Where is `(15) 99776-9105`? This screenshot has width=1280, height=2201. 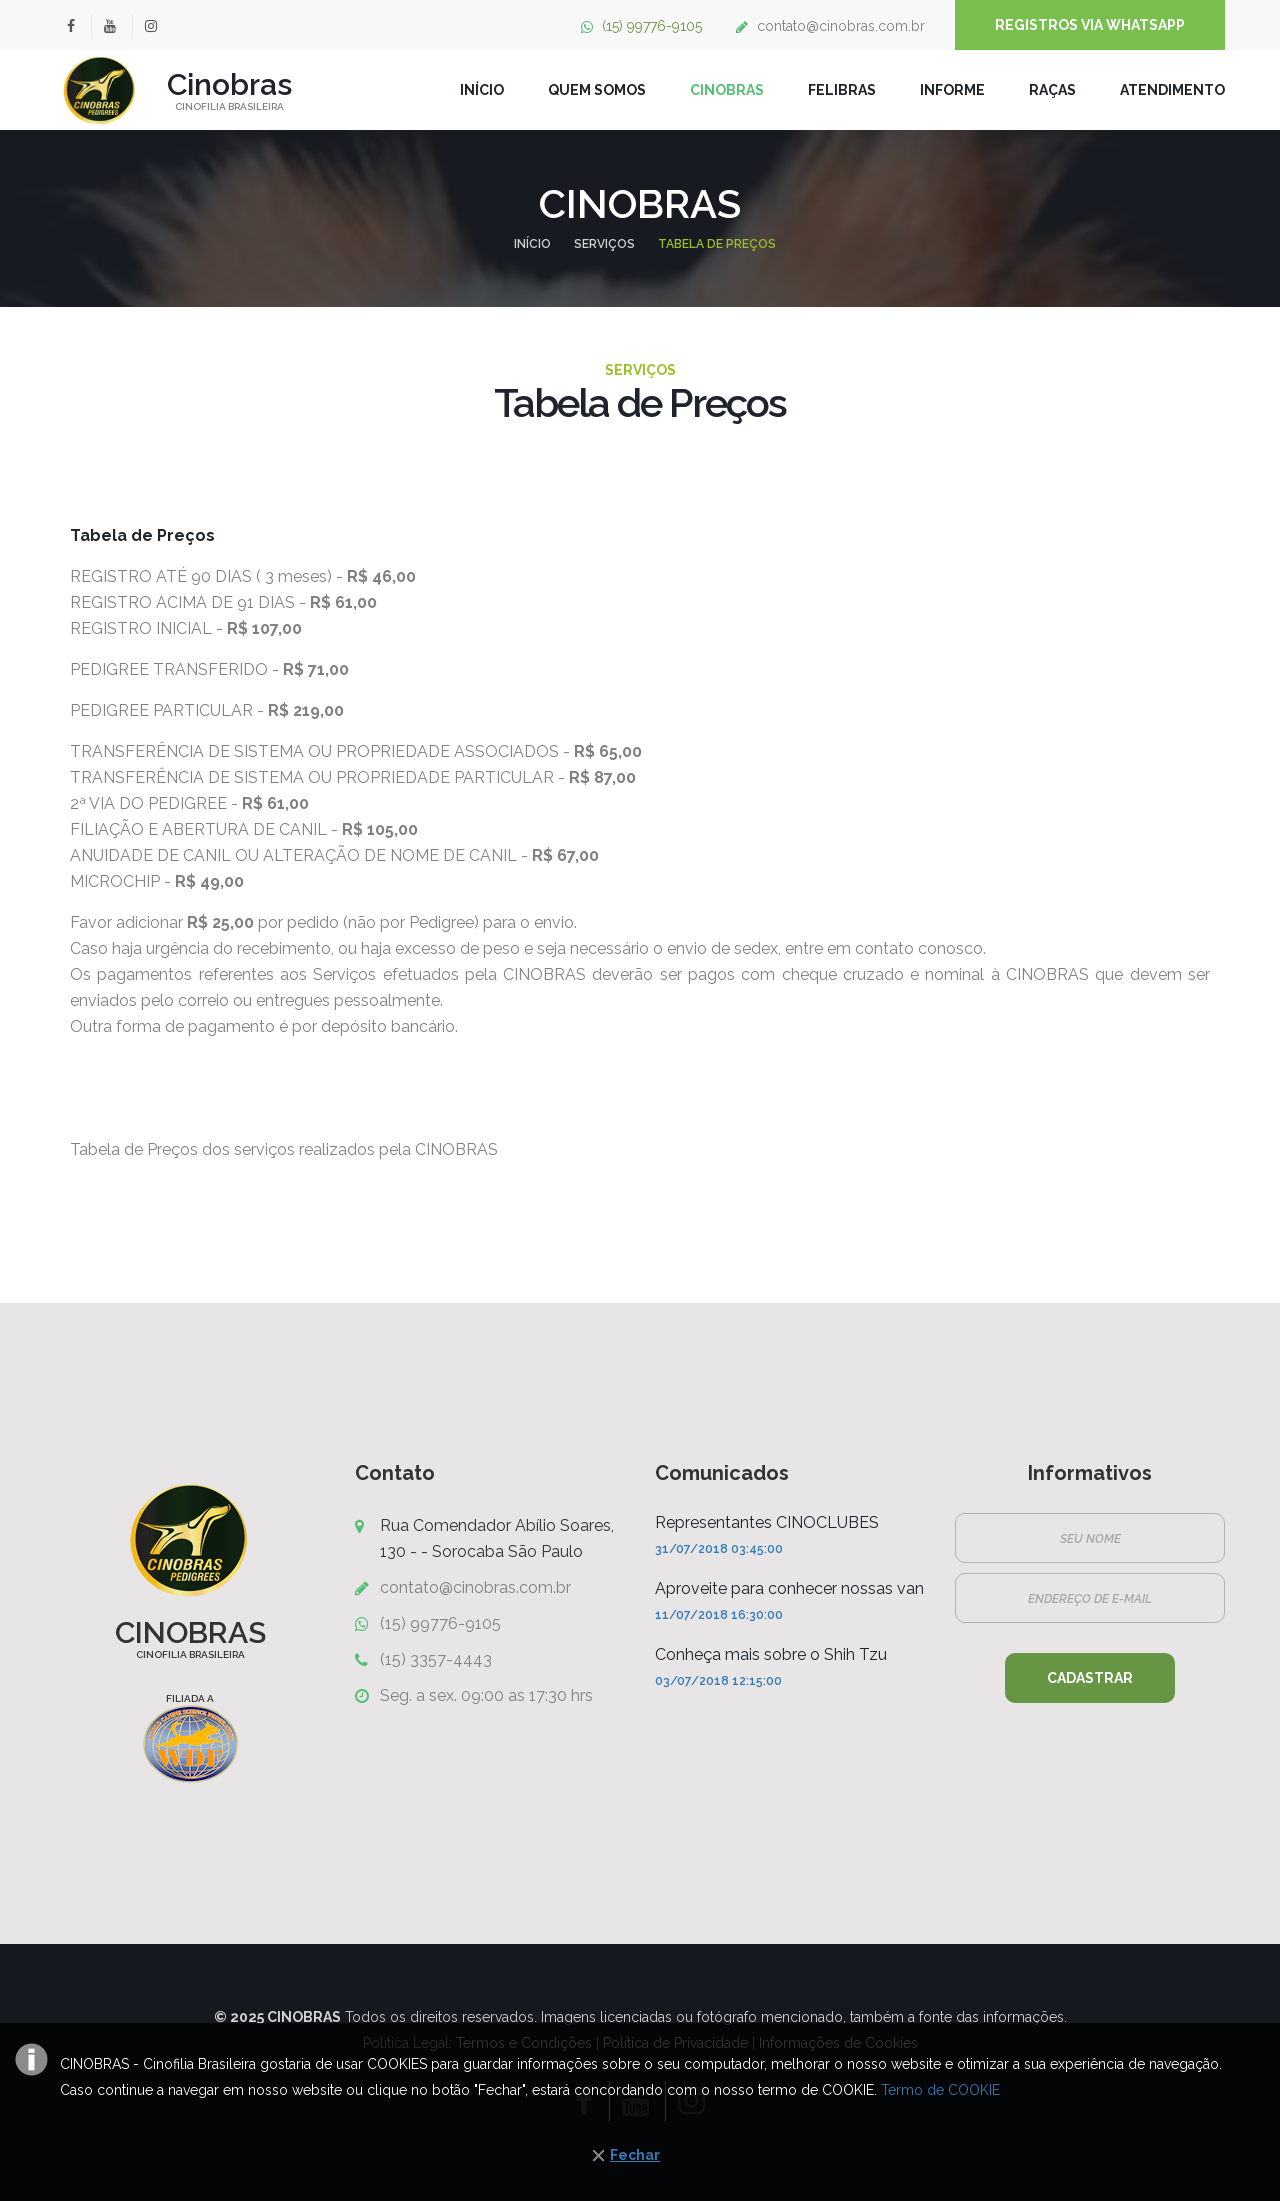
(15) 99776-9105 is located at coordinates (652, 26).